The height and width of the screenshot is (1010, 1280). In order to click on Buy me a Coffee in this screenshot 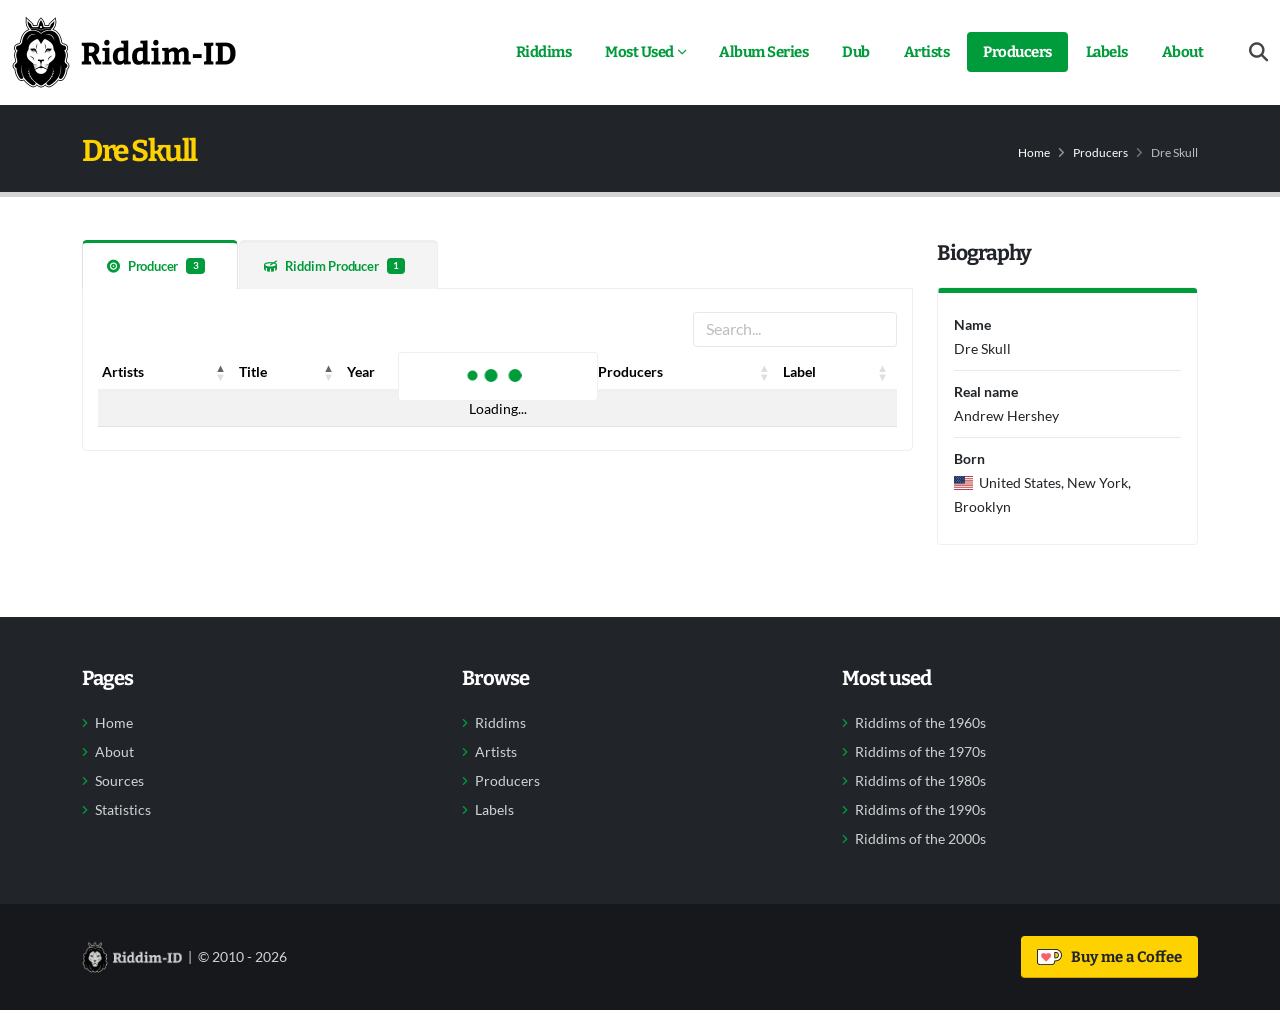, I will do `click(1109, 957)`.